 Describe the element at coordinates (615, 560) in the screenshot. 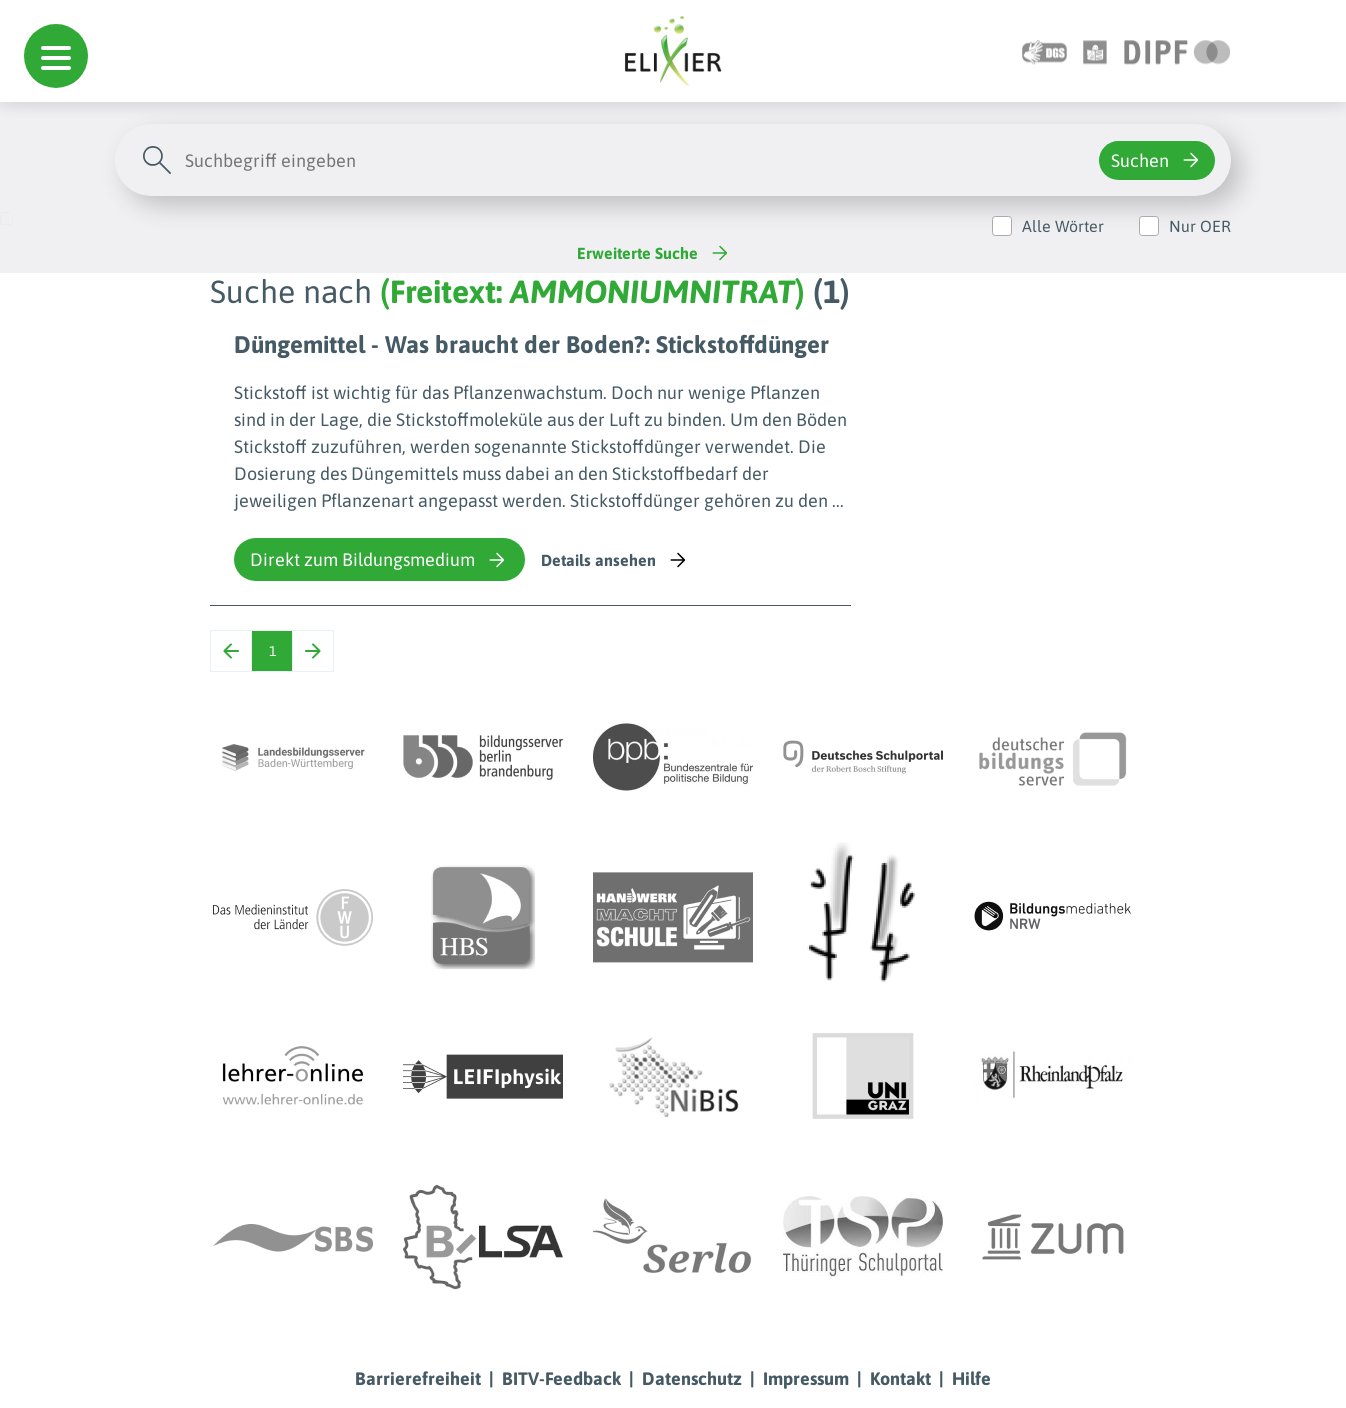

I see `Details ansehen` at that location.